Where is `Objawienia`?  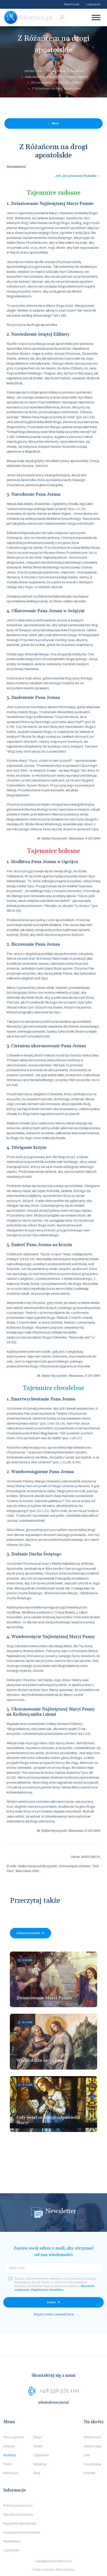 Objawienia is located at coordinates (41, 2455).